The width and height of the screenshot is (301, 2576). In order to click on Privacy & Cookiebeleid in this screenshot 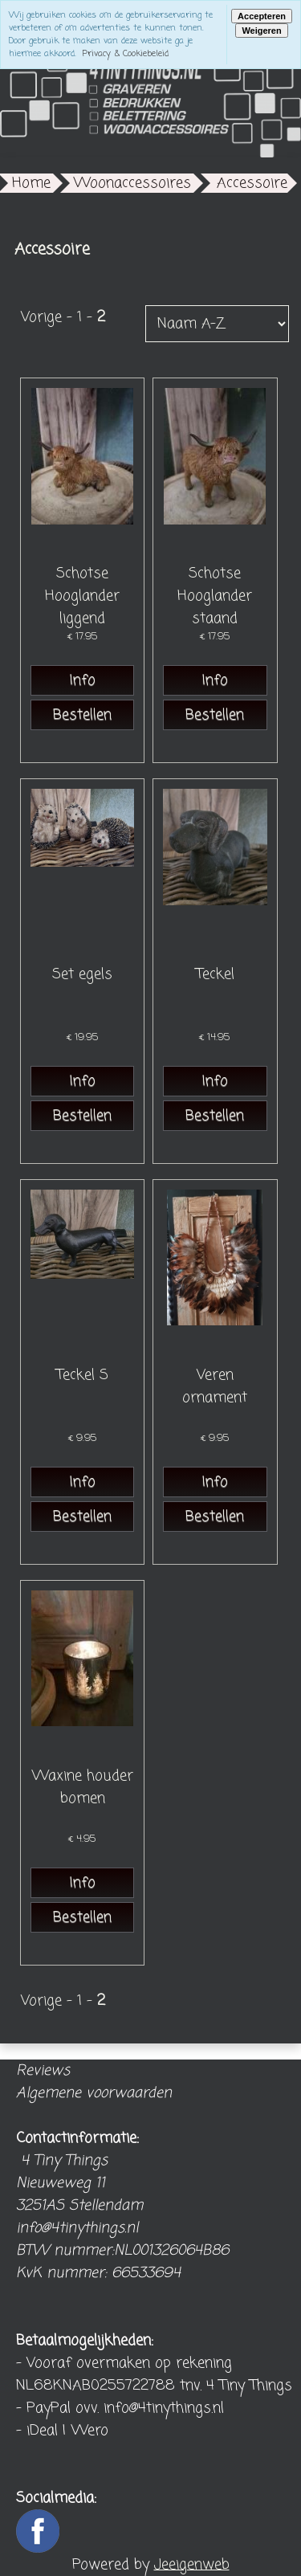, I will do `click(126, 53)`.